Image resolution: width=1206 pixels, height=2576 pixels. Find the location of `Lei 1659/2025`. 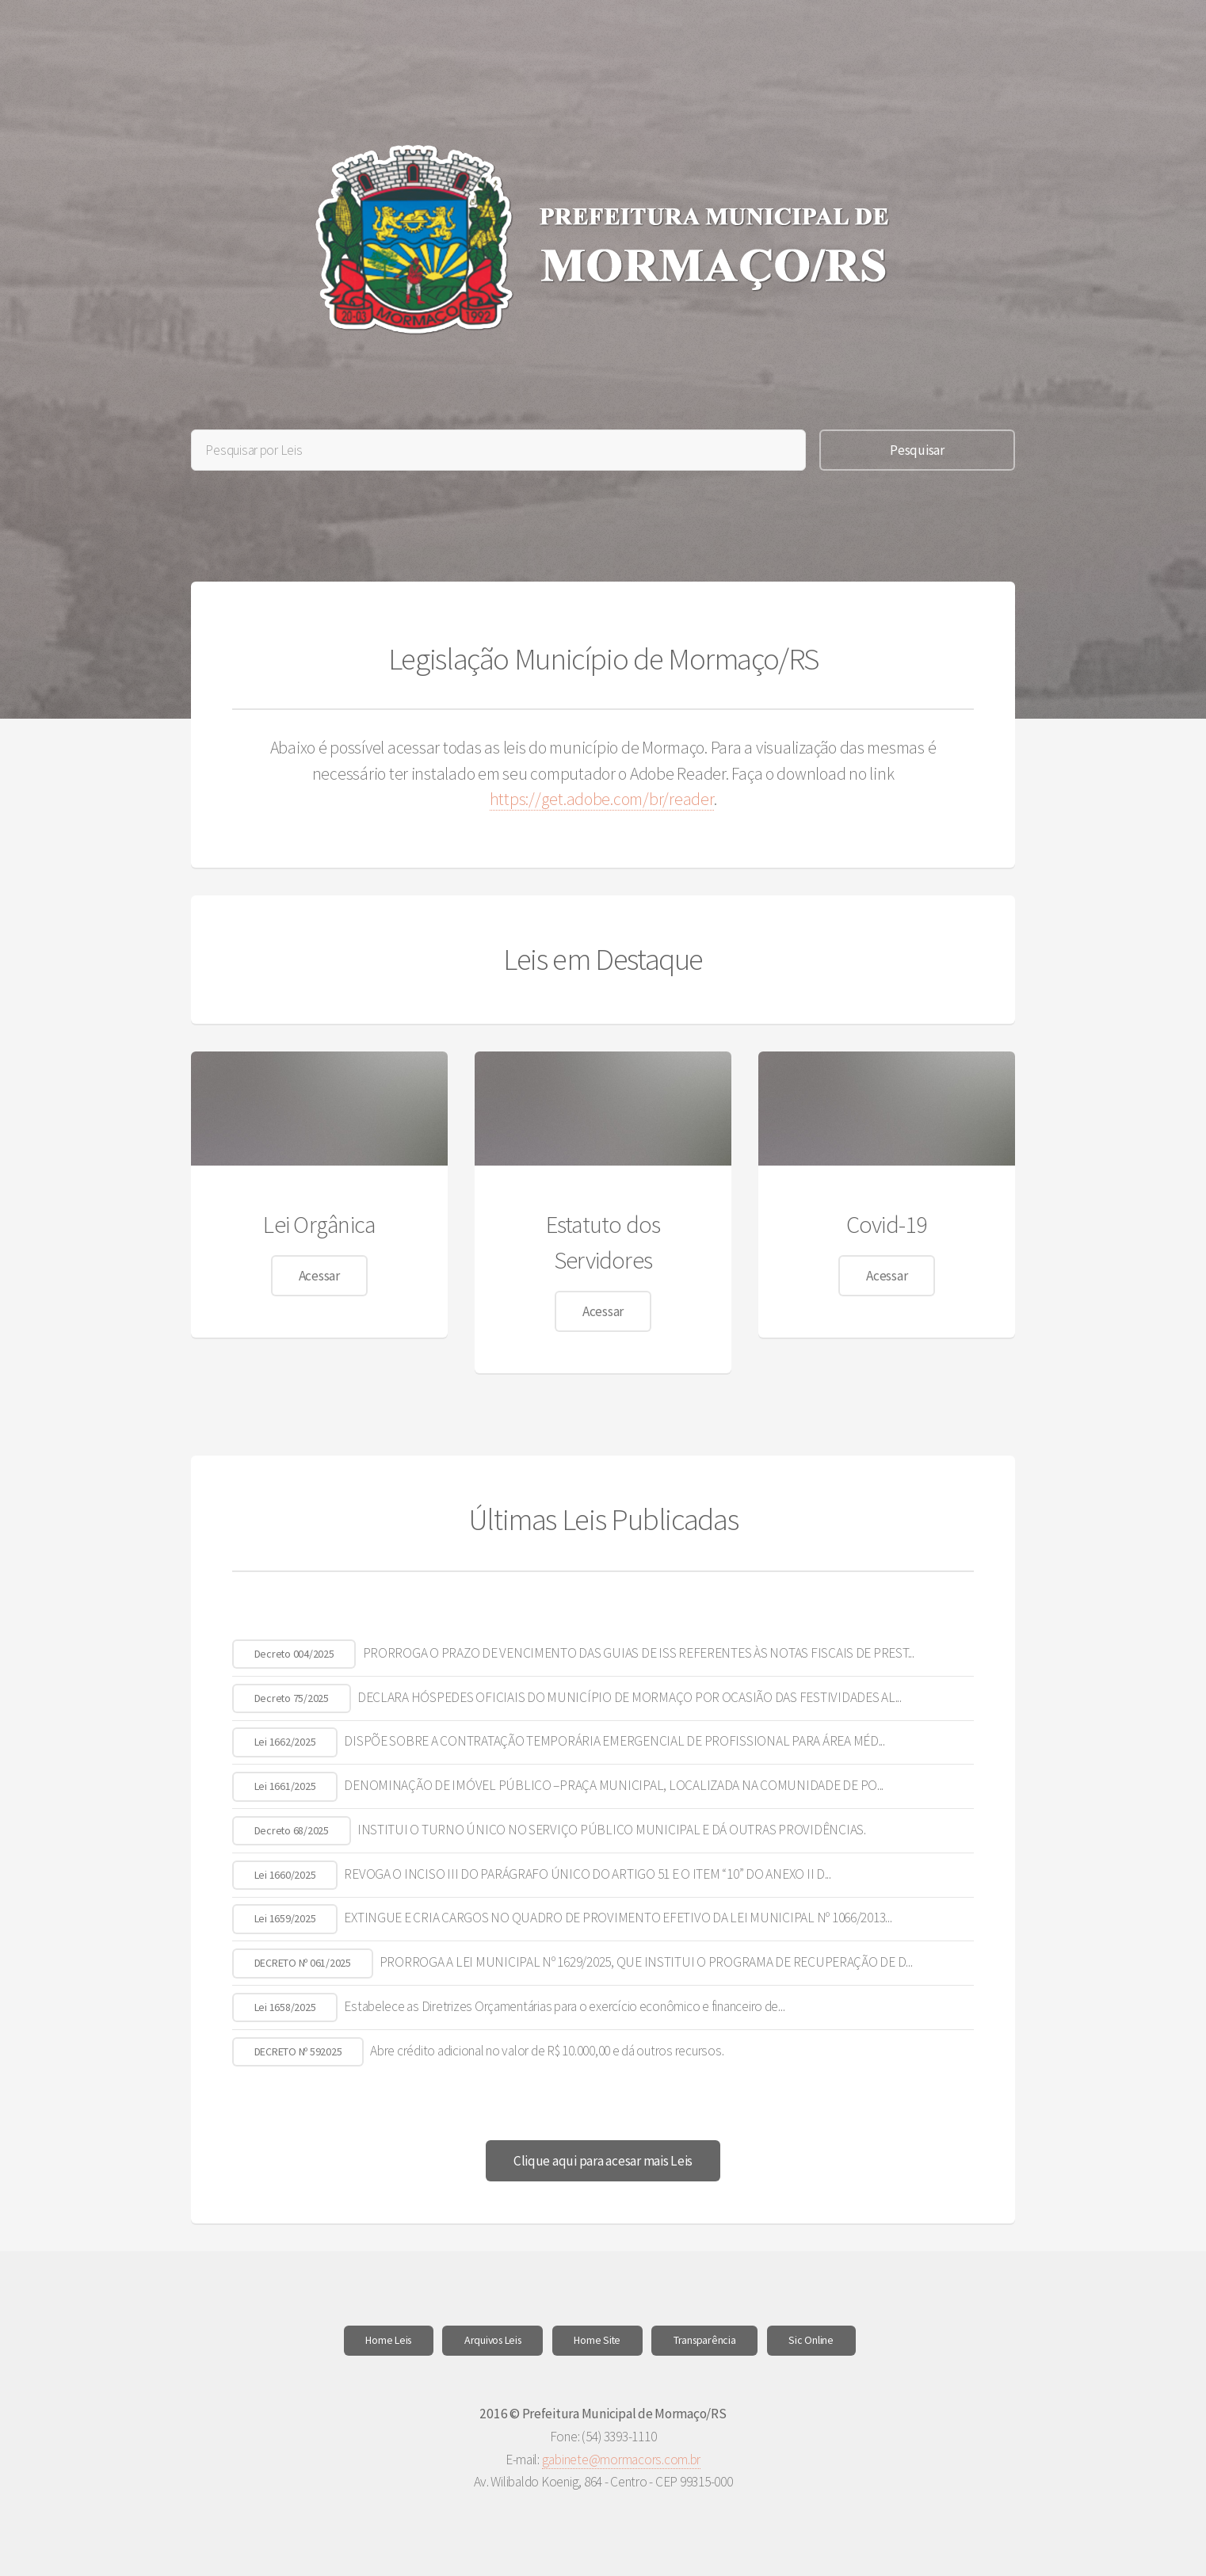

Lei 1659/2025 is located at coordinates (285, 1918).